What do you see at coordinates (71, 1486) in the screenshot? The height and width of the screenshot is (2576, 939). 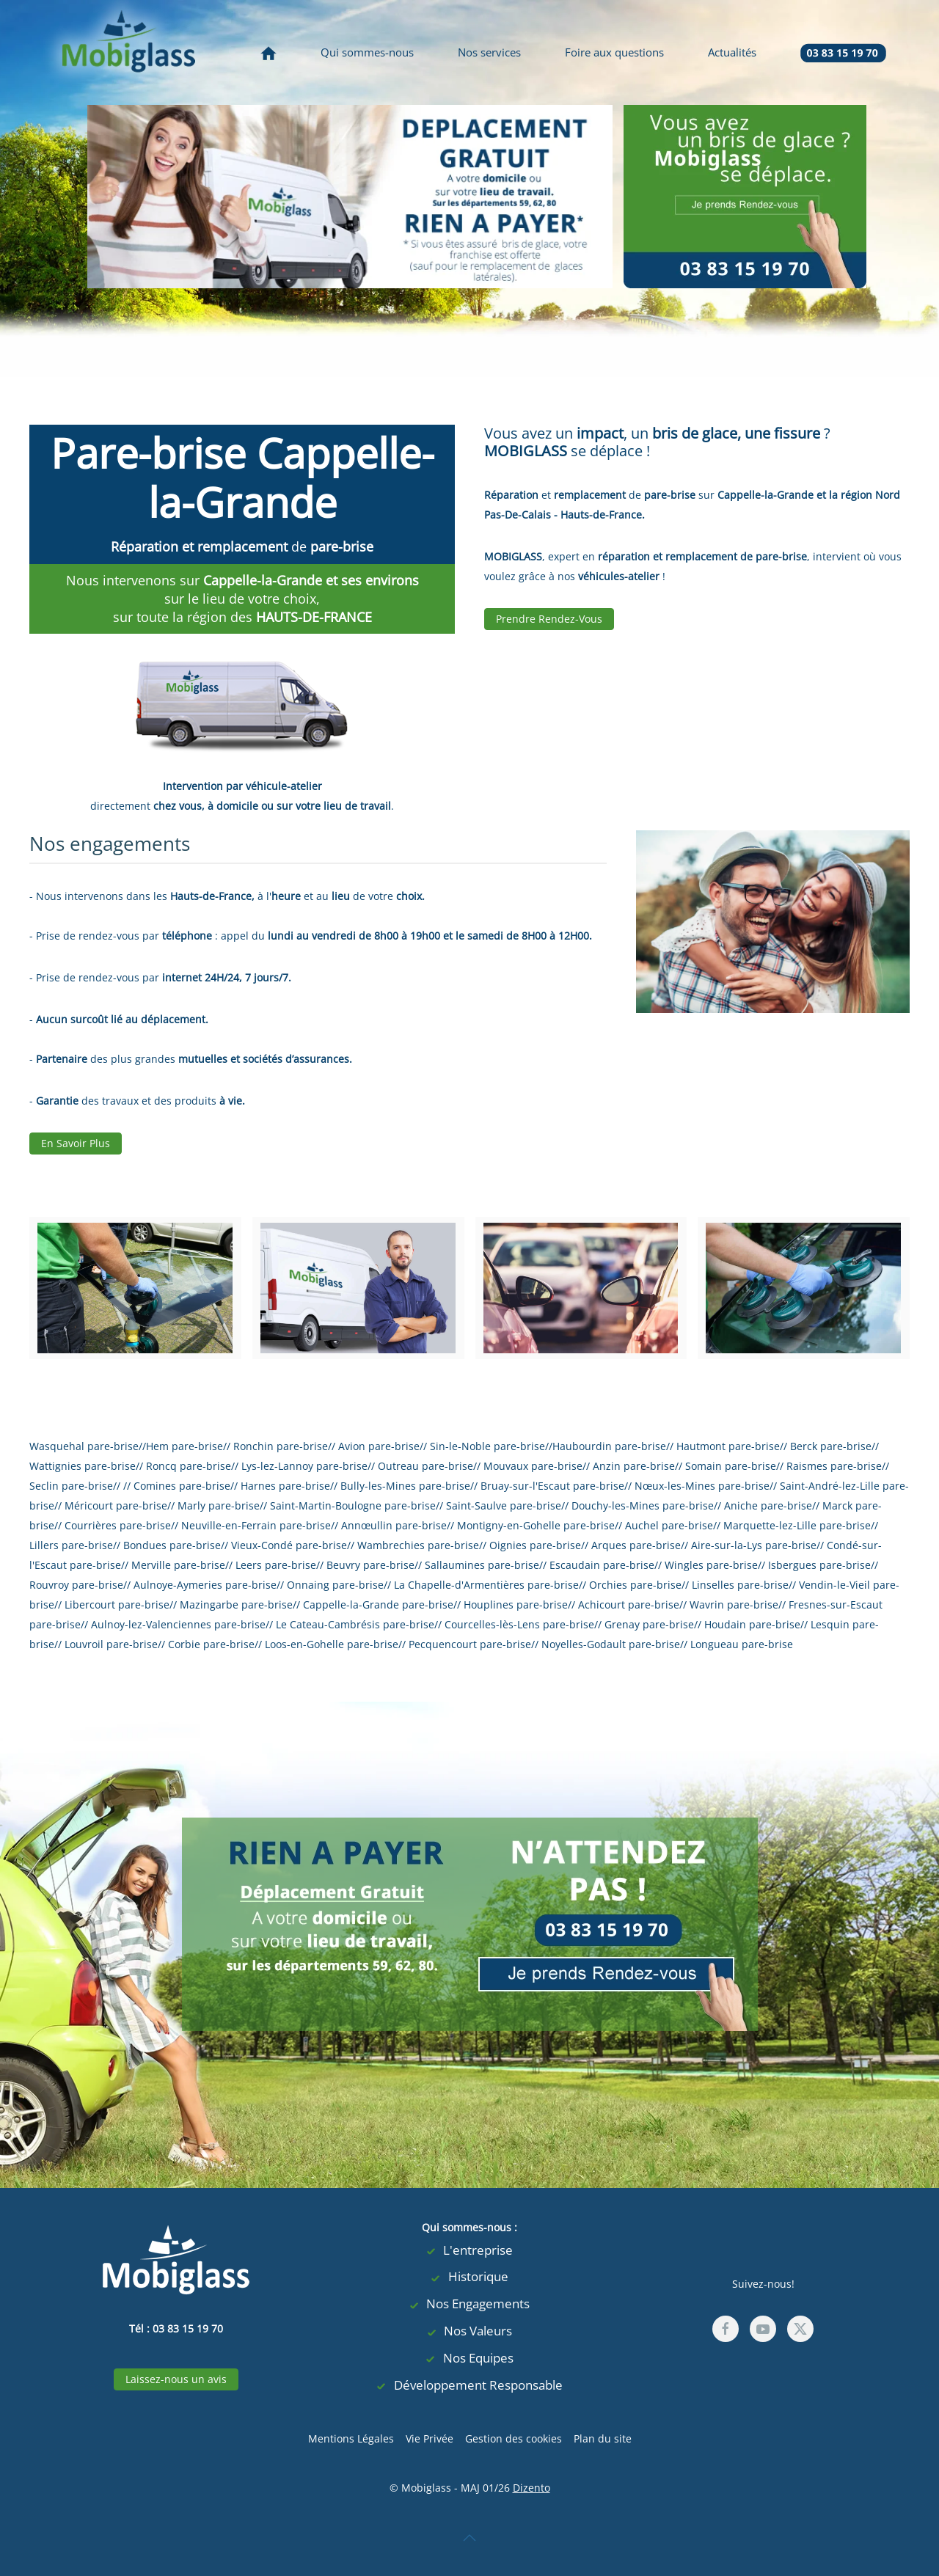 I see `Seclin pare-brise` at bounding box center [71, 1486].